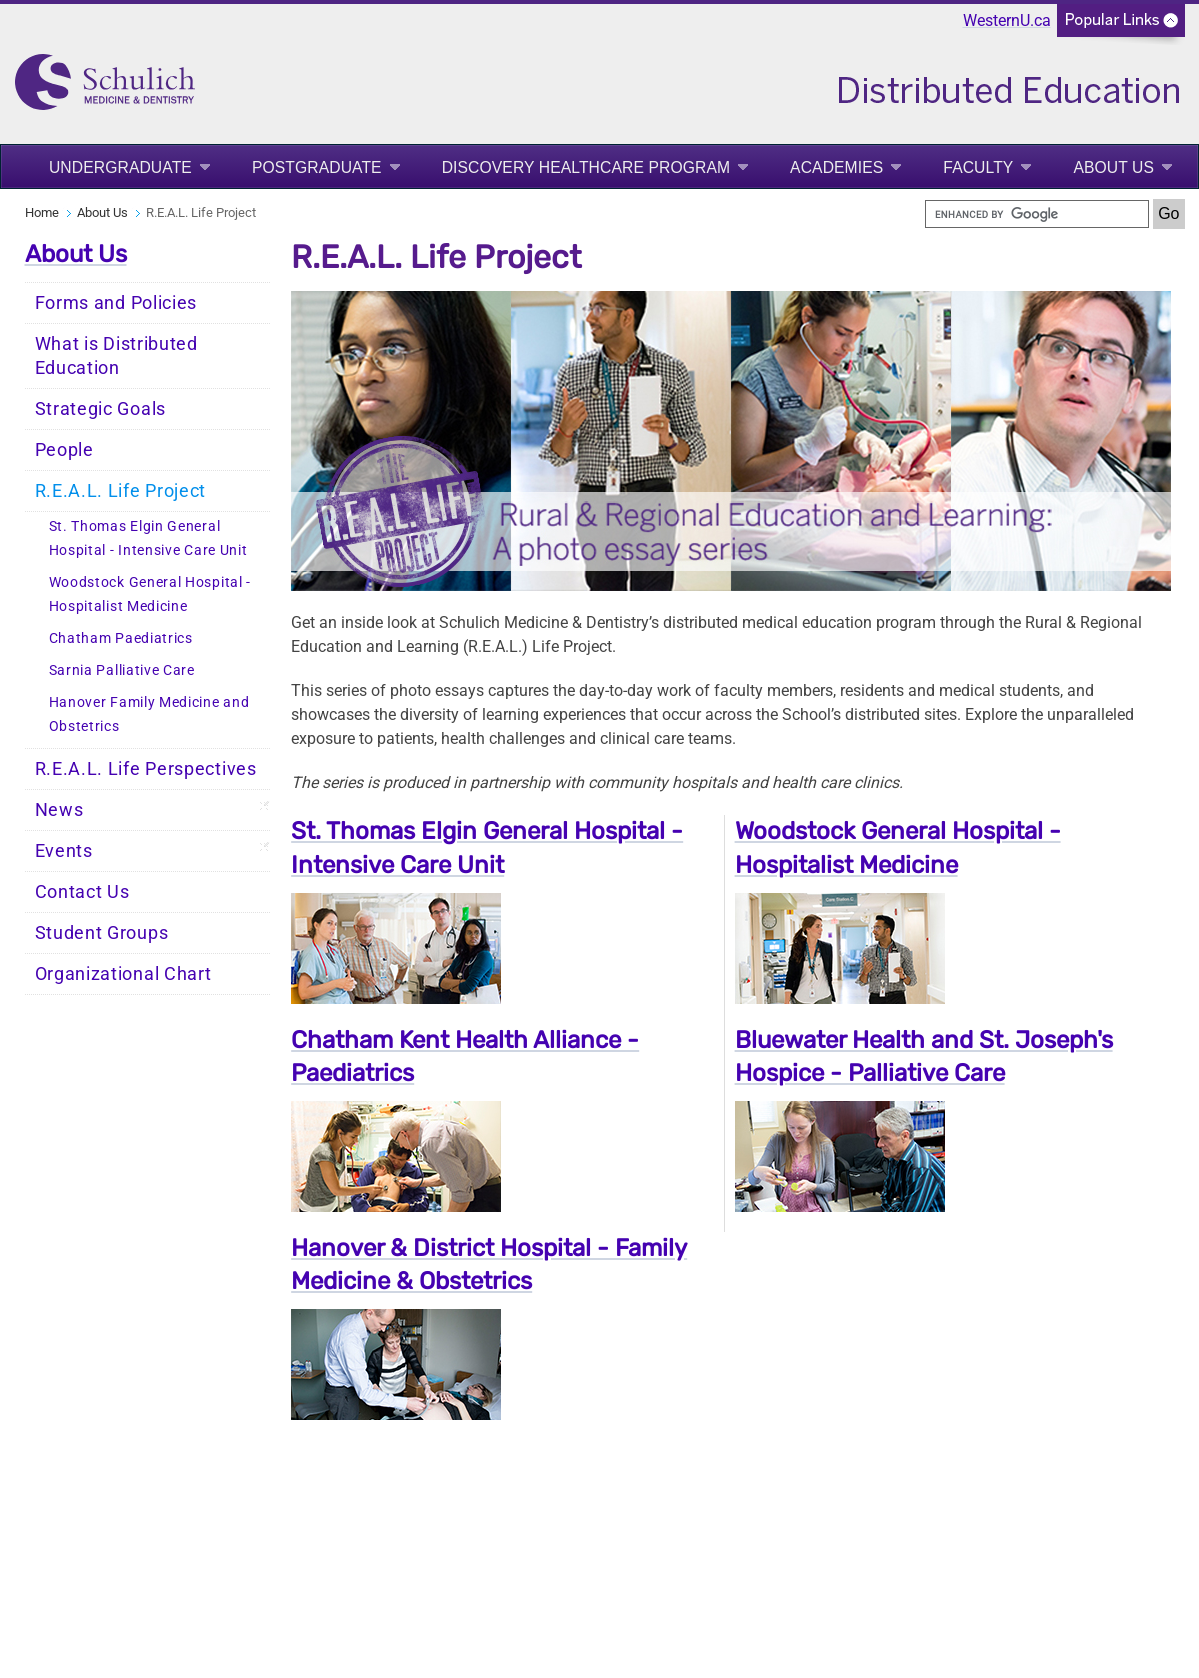  What do you see at coordinates (123, 974) in the screenshot?
I see `Organizational Chart` at bounding box center [123, 974].